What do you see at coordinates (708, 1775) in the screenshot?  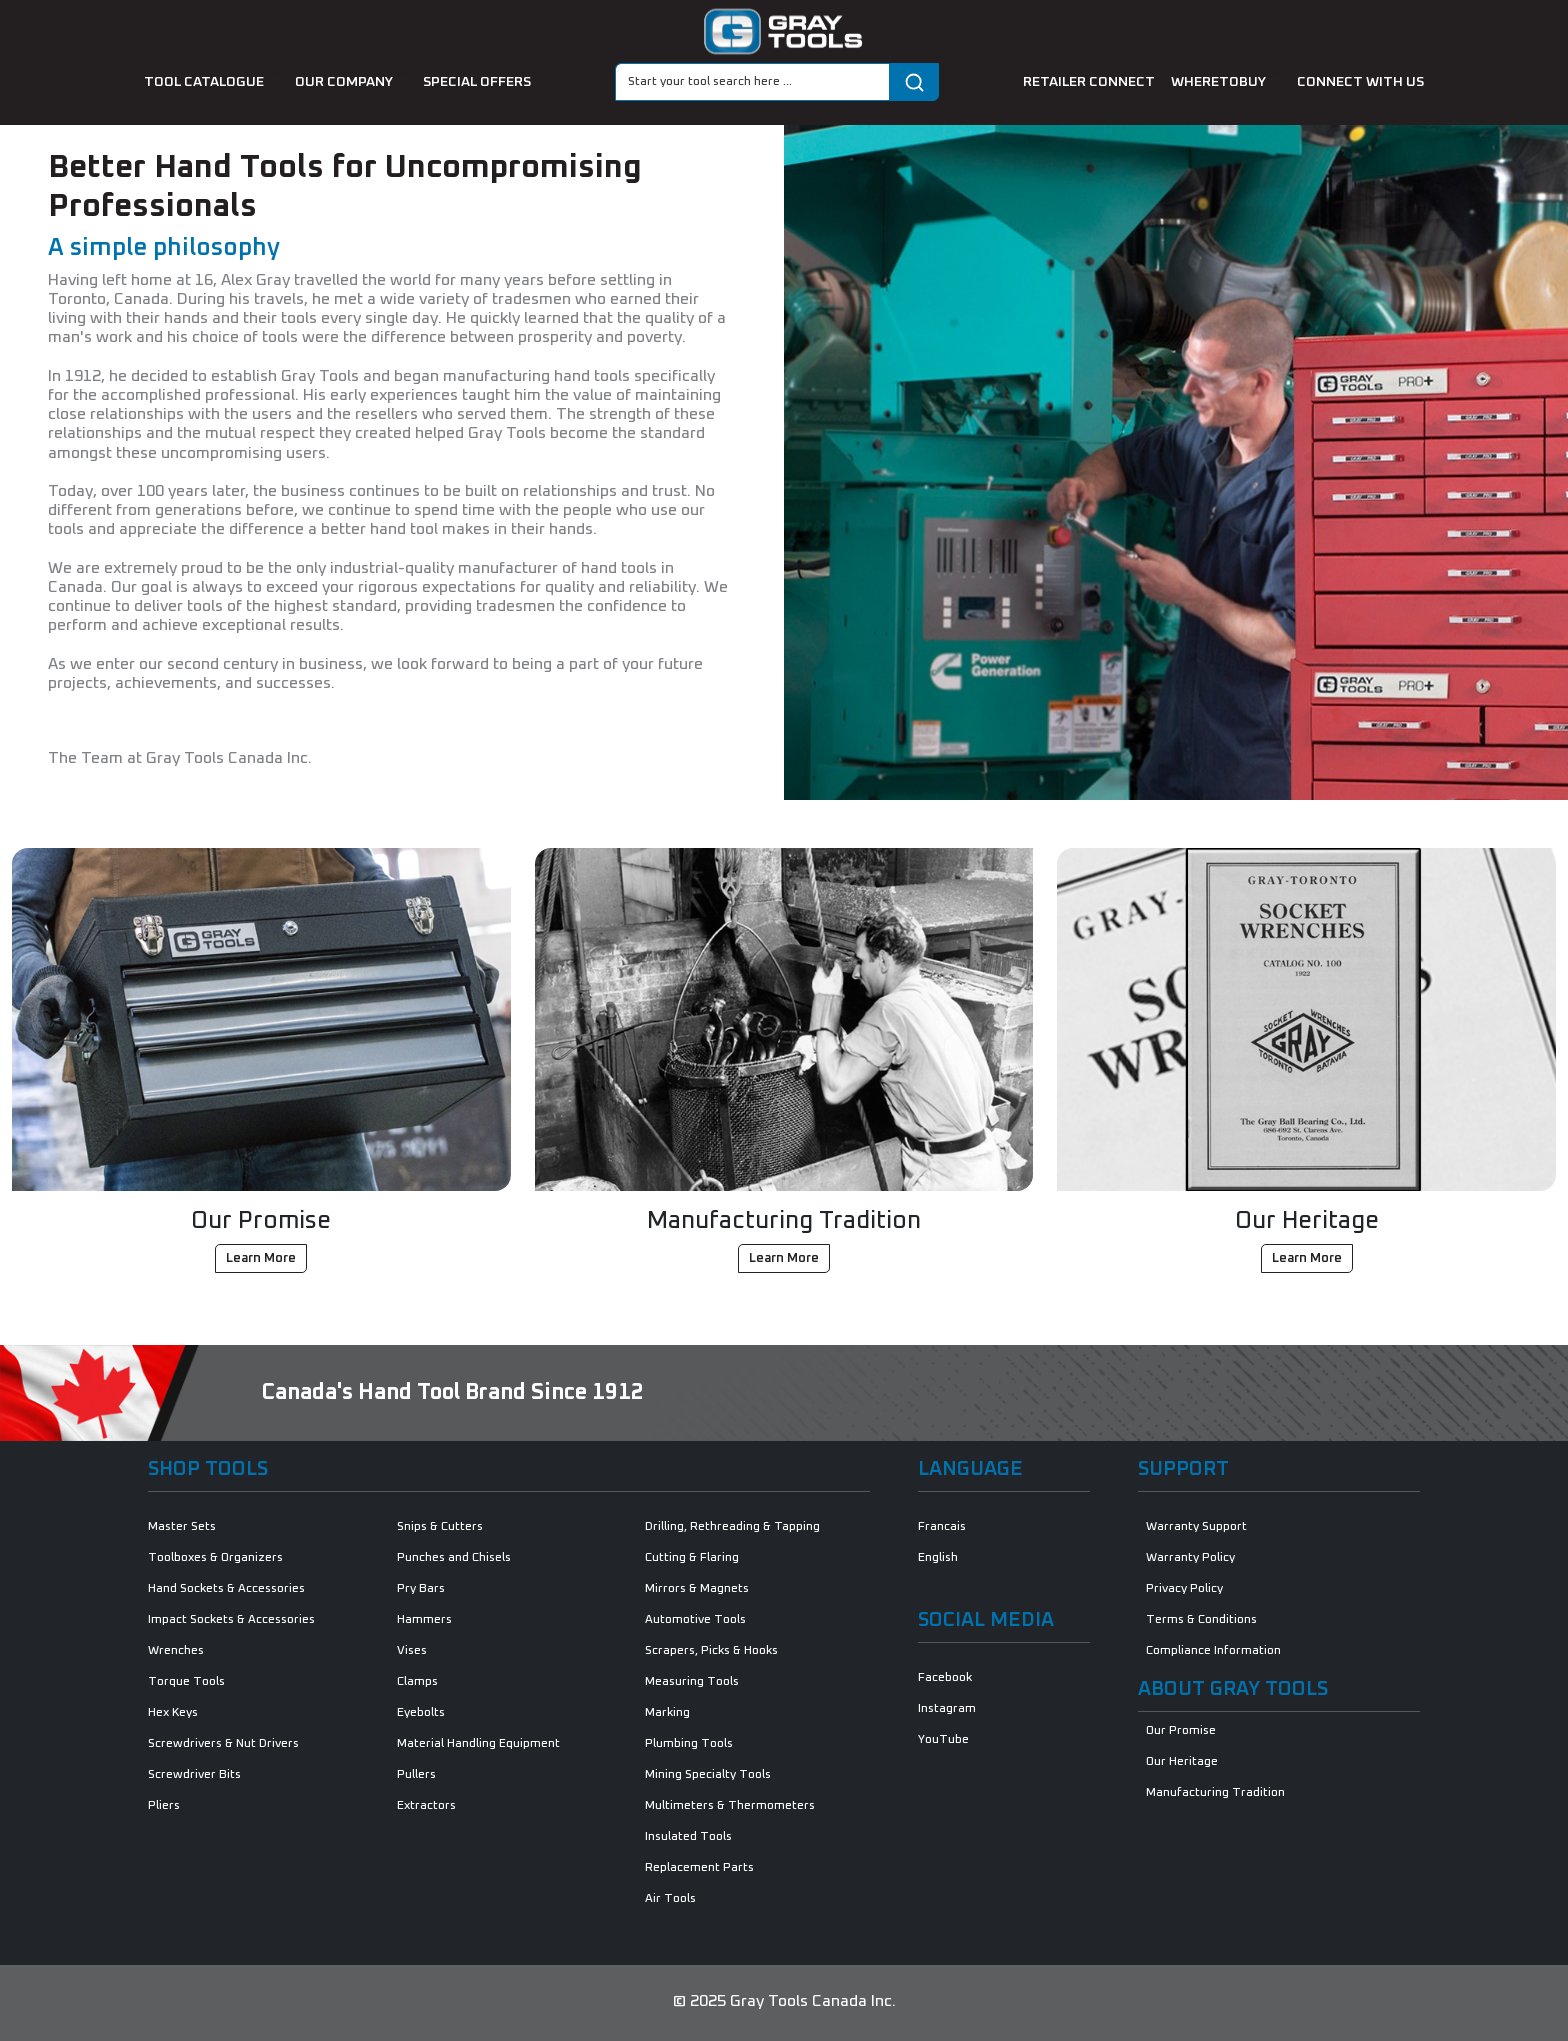 I see `Mining Specialty Tools` at bounding box center [708, 1775].